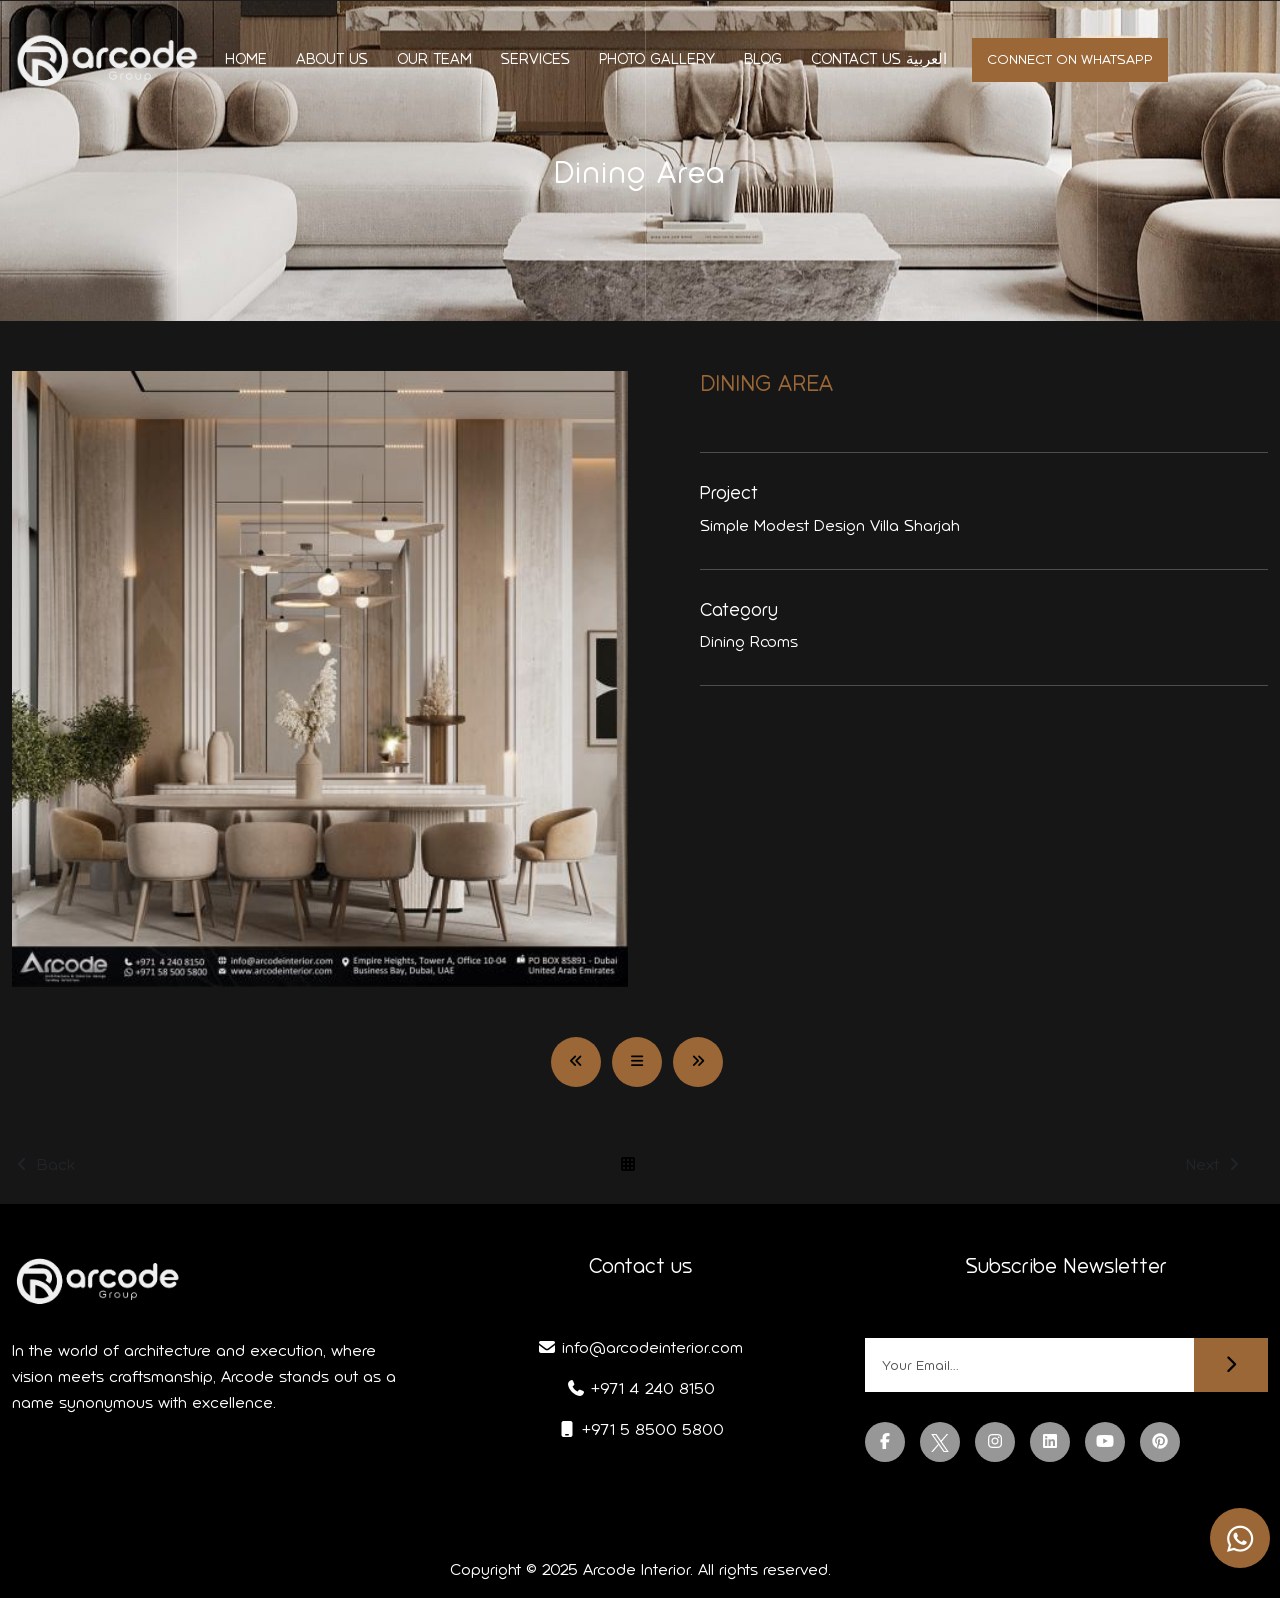 This screenshot has width=1280, height=1598. I want to click on العربية, so click(926, 59).